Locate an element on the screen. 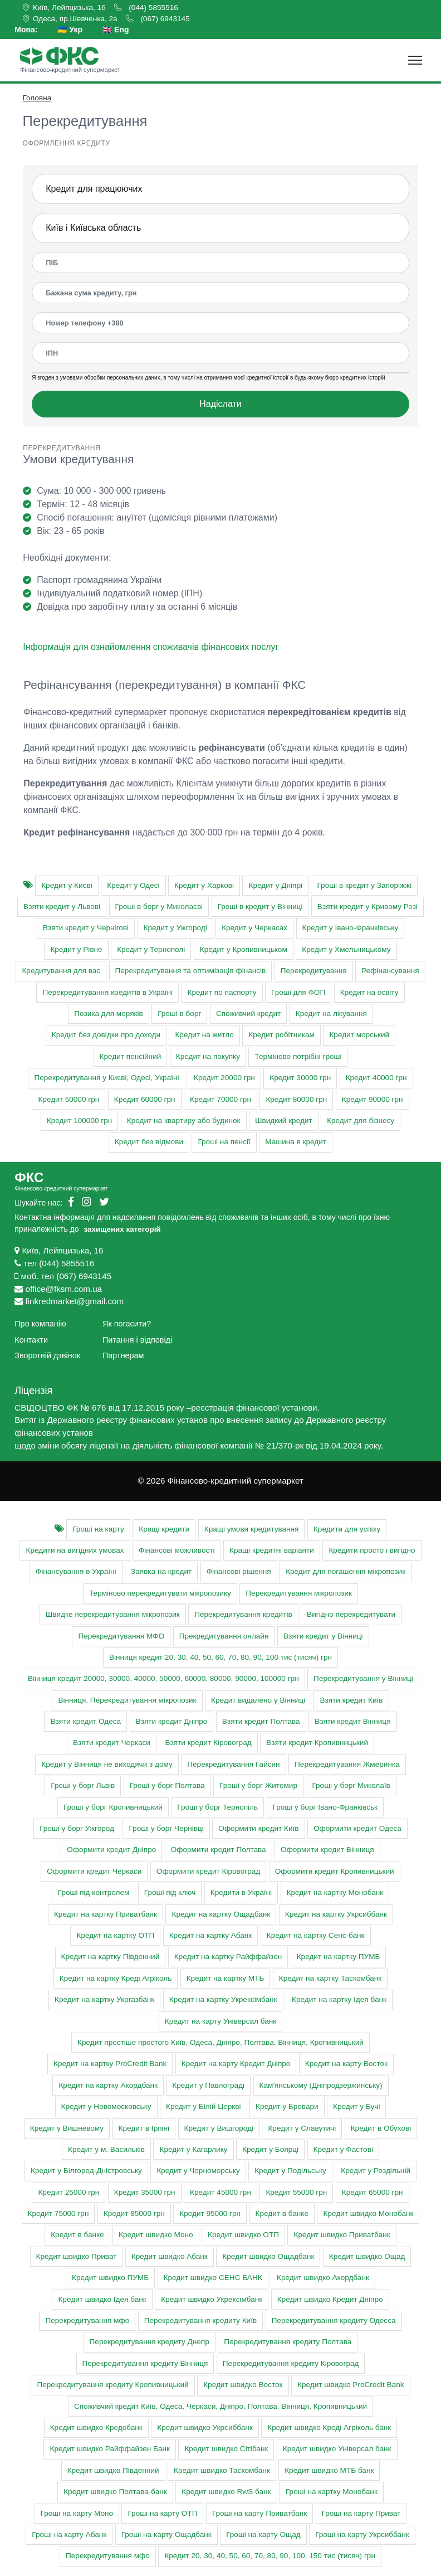 This screenshot has width=441, height=2576. Кредит на картку Ідея банк is located at coordinates (339, 1999).